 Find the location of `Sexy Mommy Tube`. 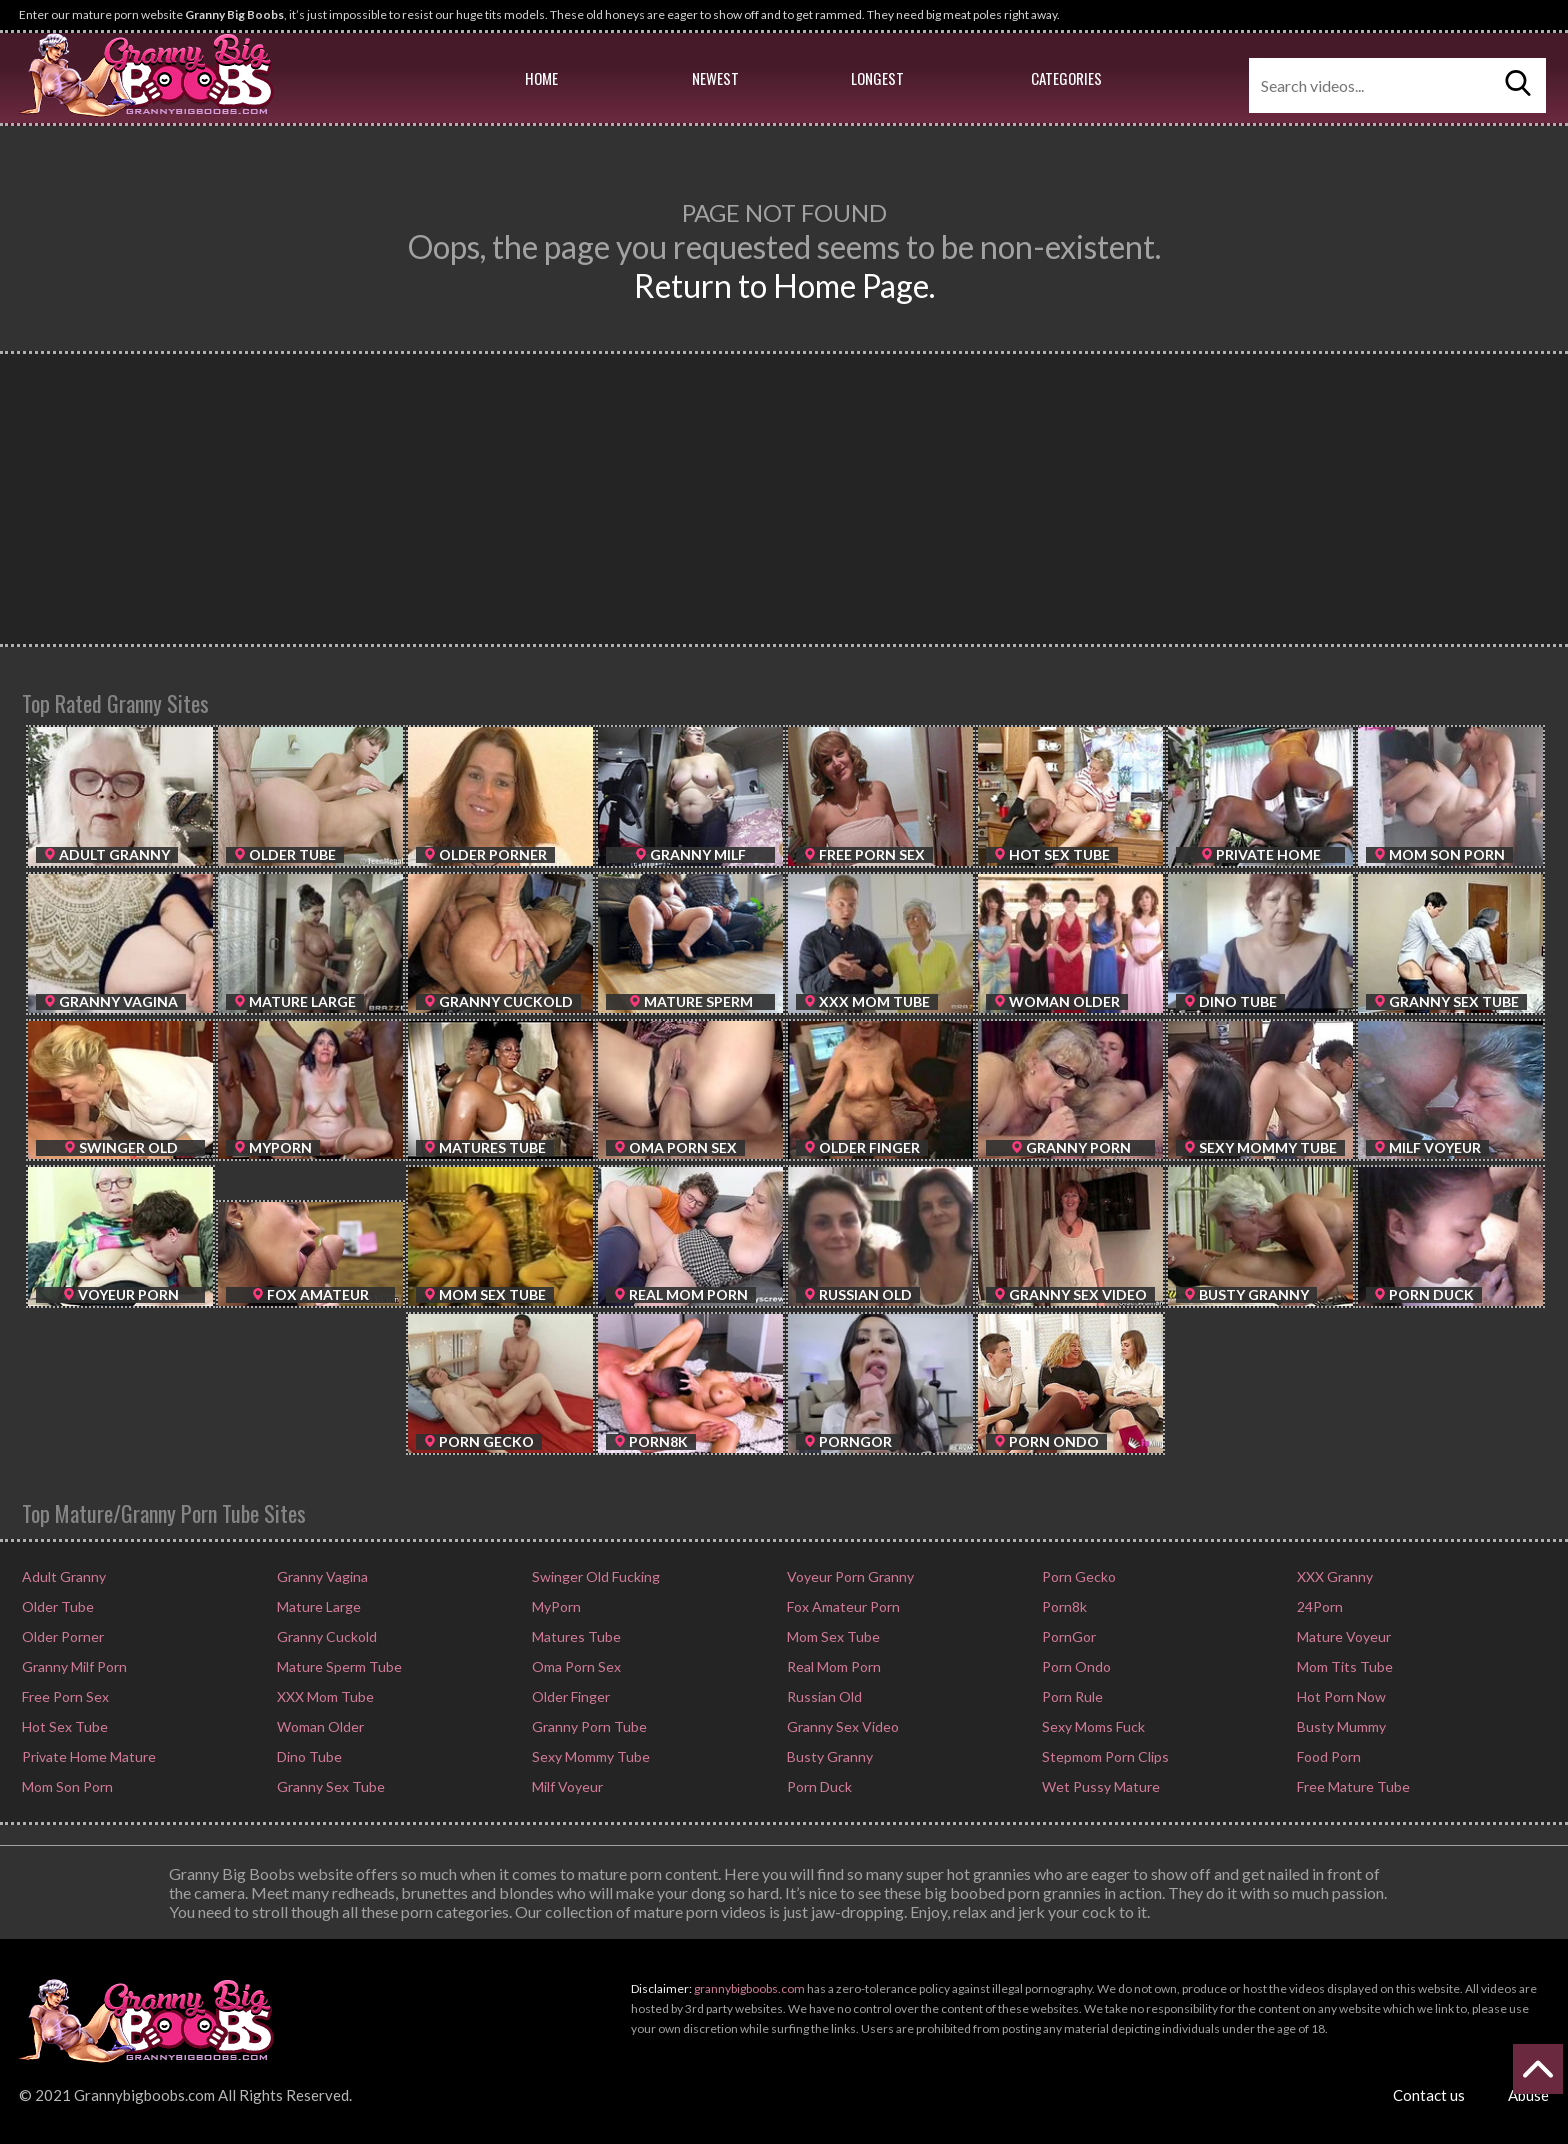

Sexy Mommy Tube is located at coordinates (589, 1756).